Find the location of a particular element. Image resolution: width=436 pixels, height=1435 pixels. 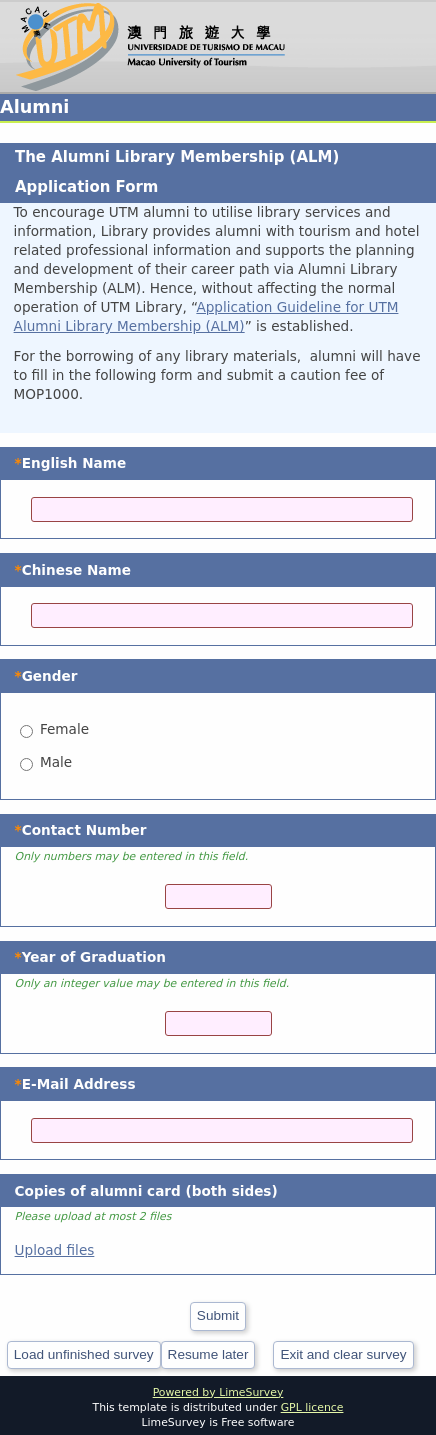

Exit and clear survey is located at coordinates (343, 1354).